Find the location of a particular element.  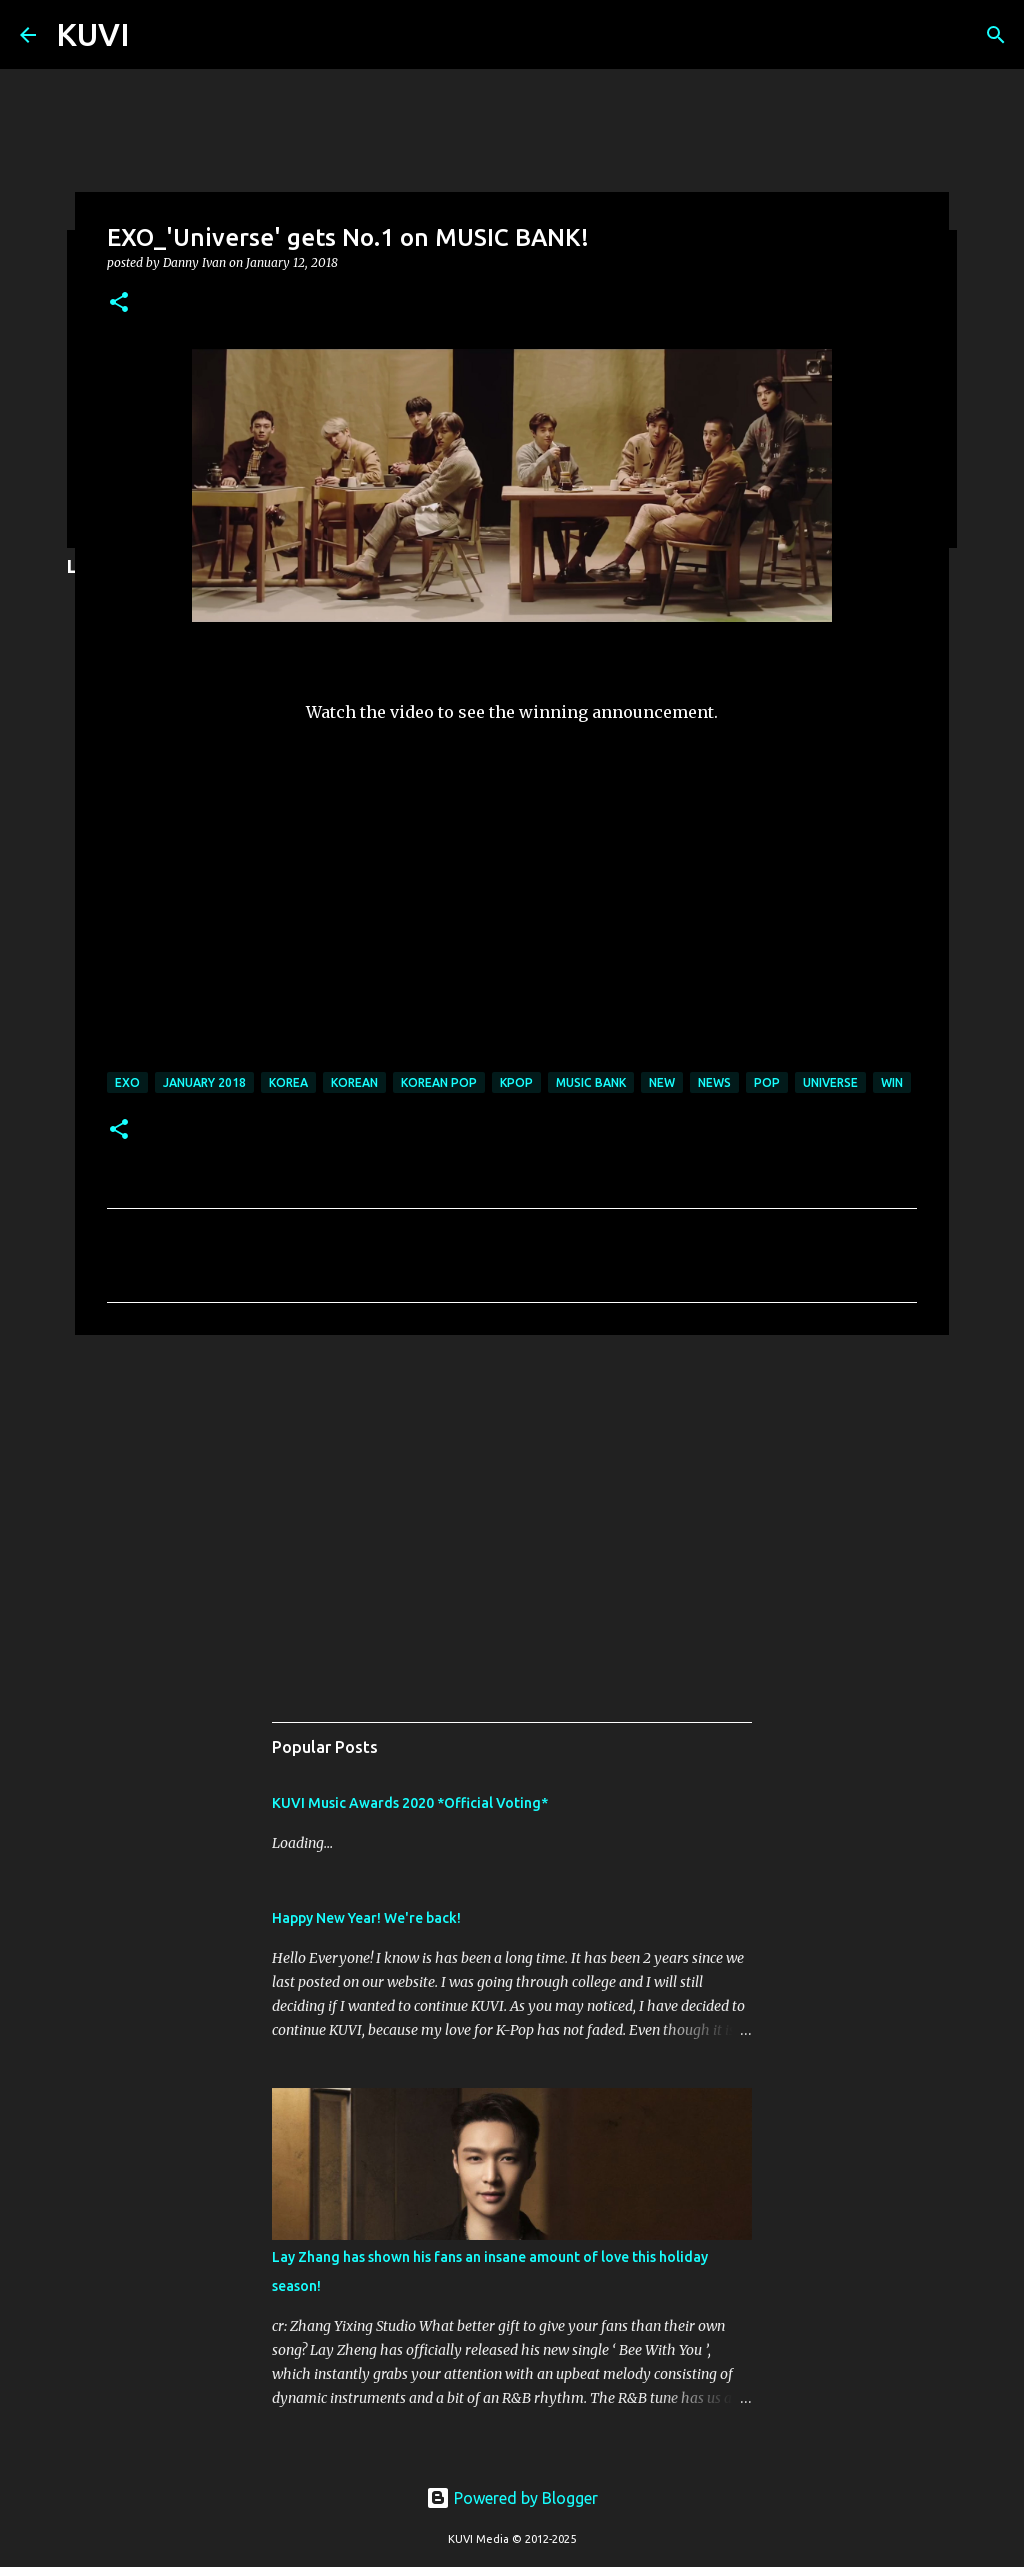

win is located at coordinates (892, 1082).